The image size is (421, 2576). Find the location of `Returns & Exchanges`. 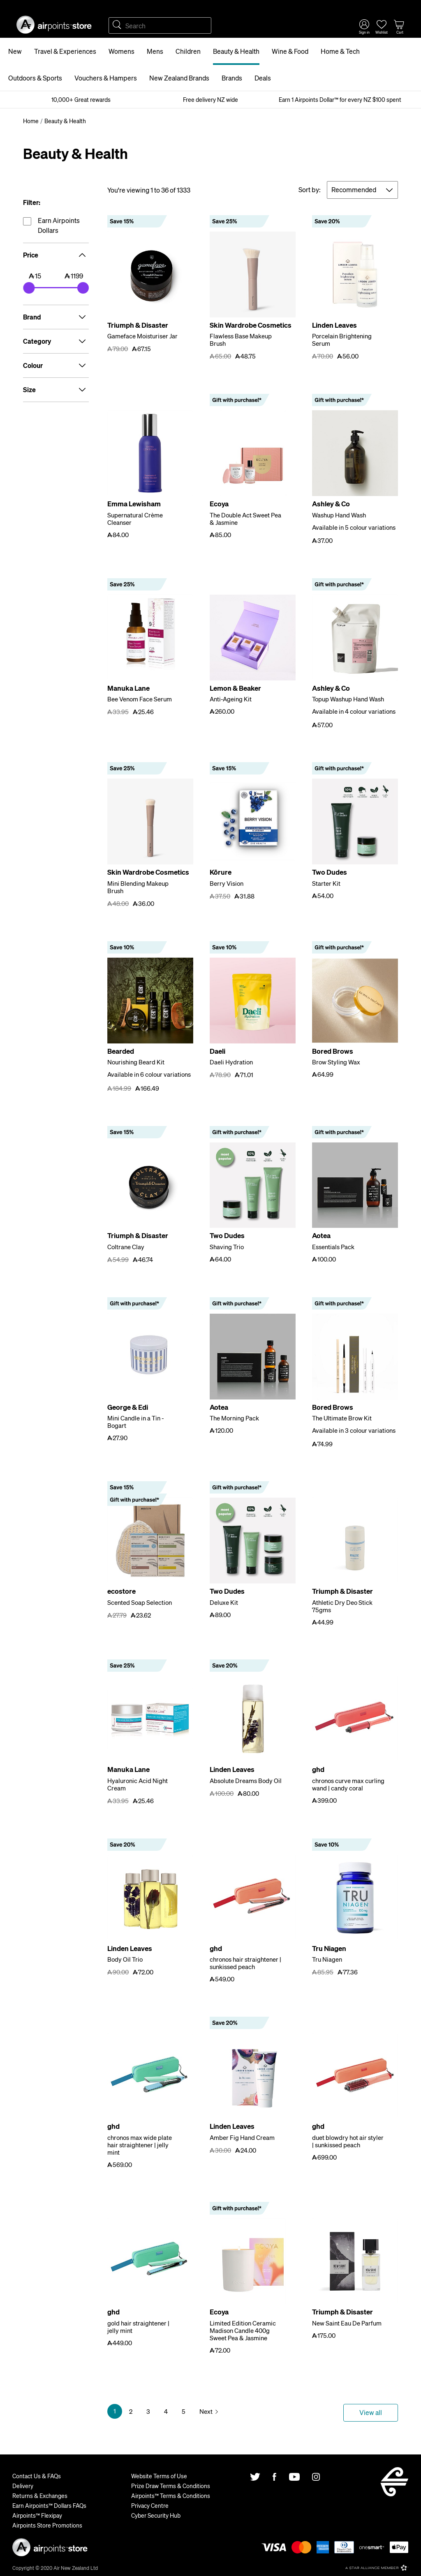

Returns & Exchanges is located at coordinates (39, 2495).